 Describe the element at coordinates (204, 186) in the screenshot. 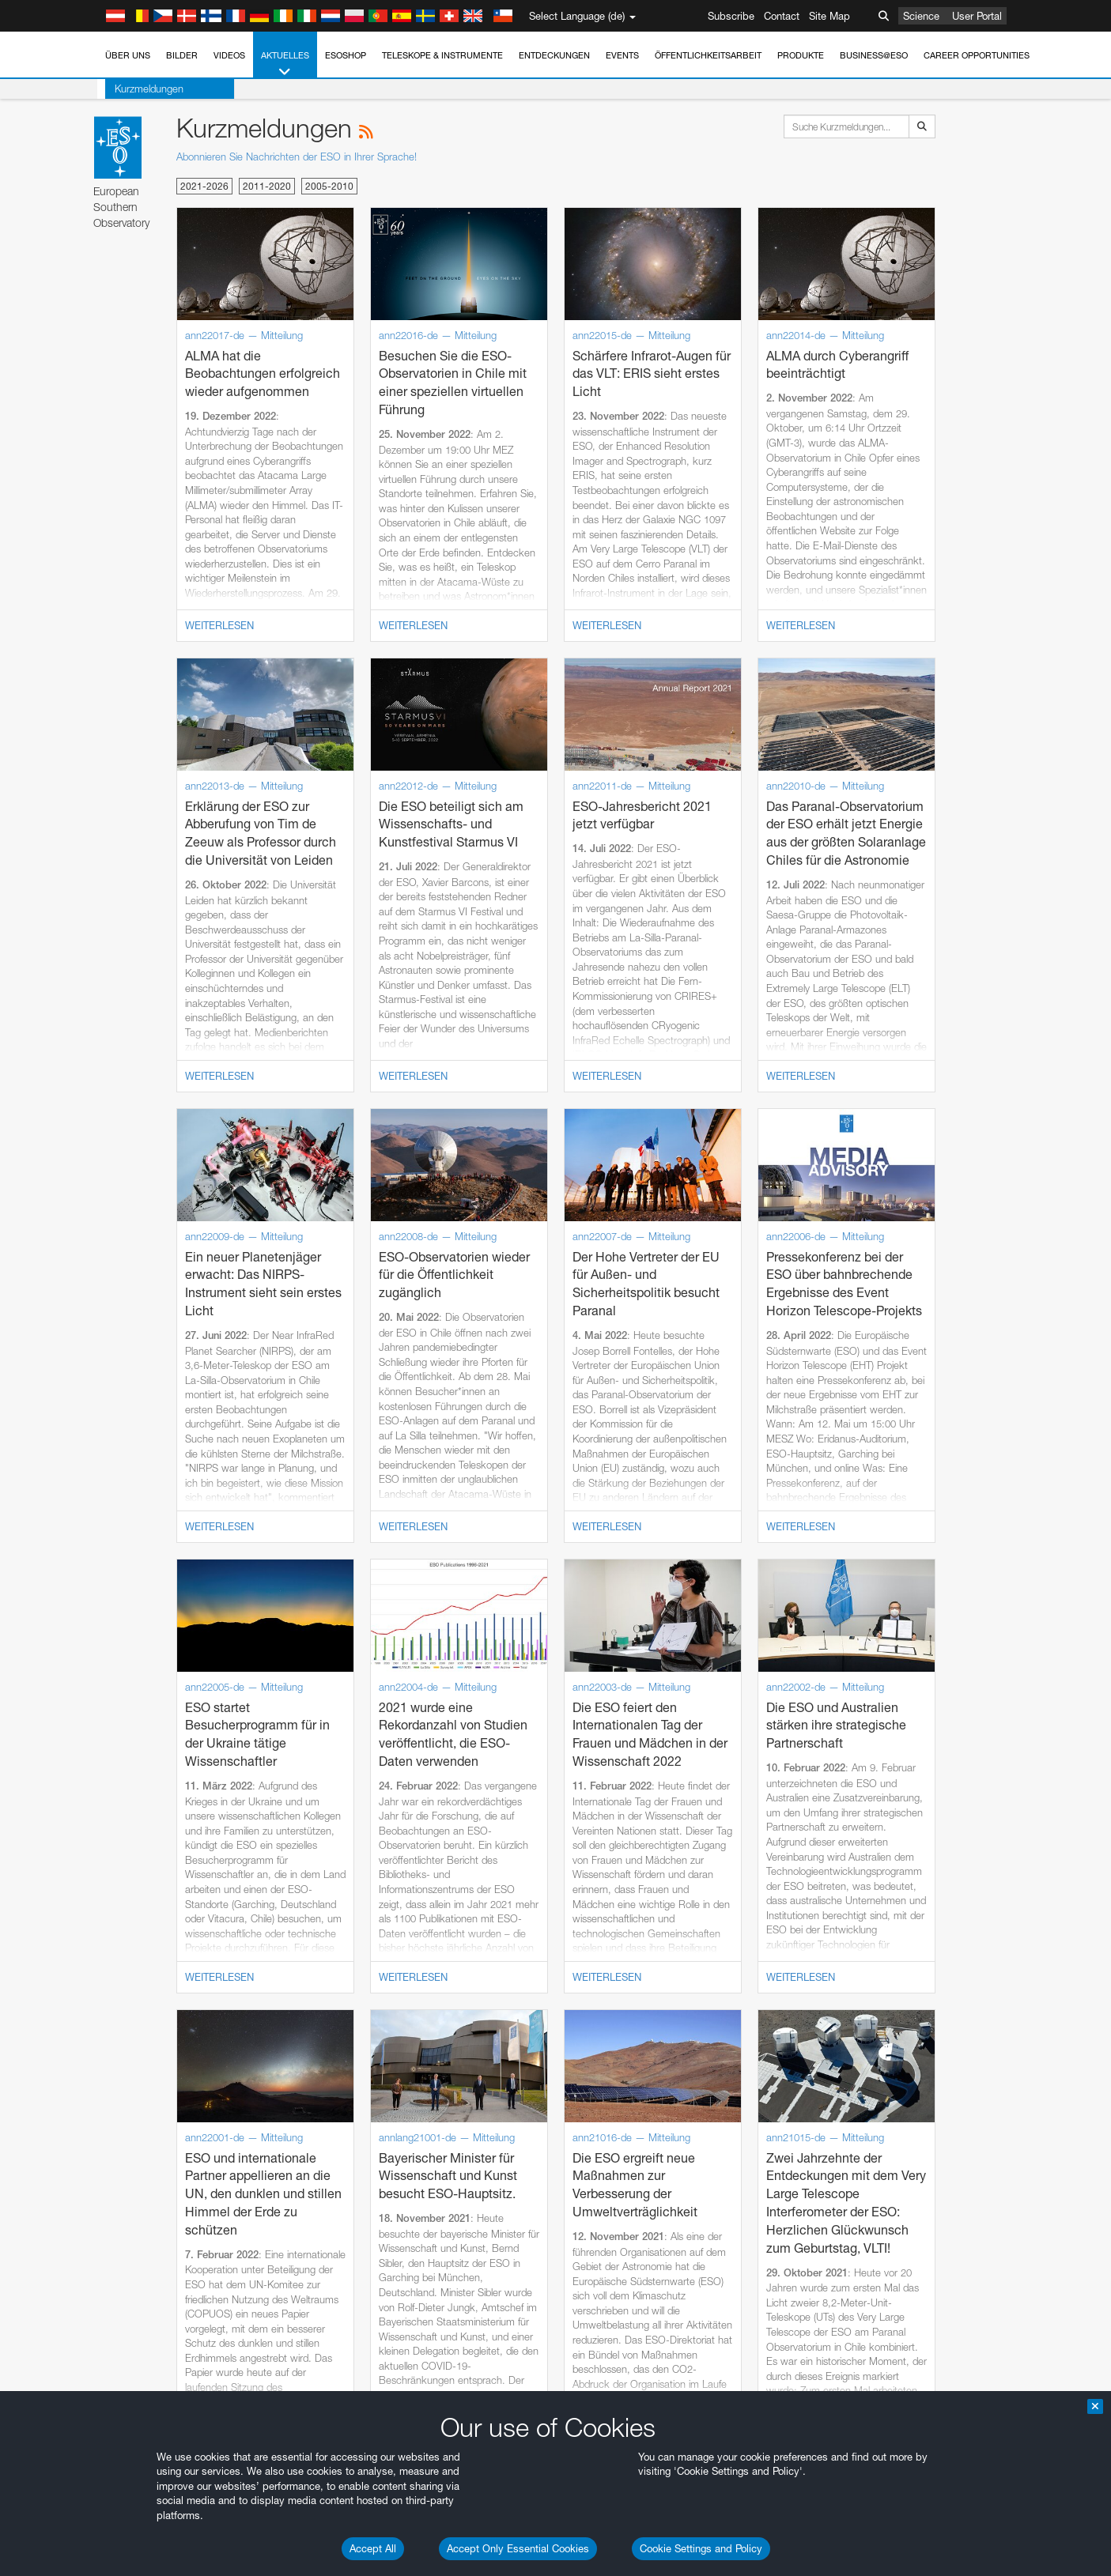

I see `2021-2026` at that location.